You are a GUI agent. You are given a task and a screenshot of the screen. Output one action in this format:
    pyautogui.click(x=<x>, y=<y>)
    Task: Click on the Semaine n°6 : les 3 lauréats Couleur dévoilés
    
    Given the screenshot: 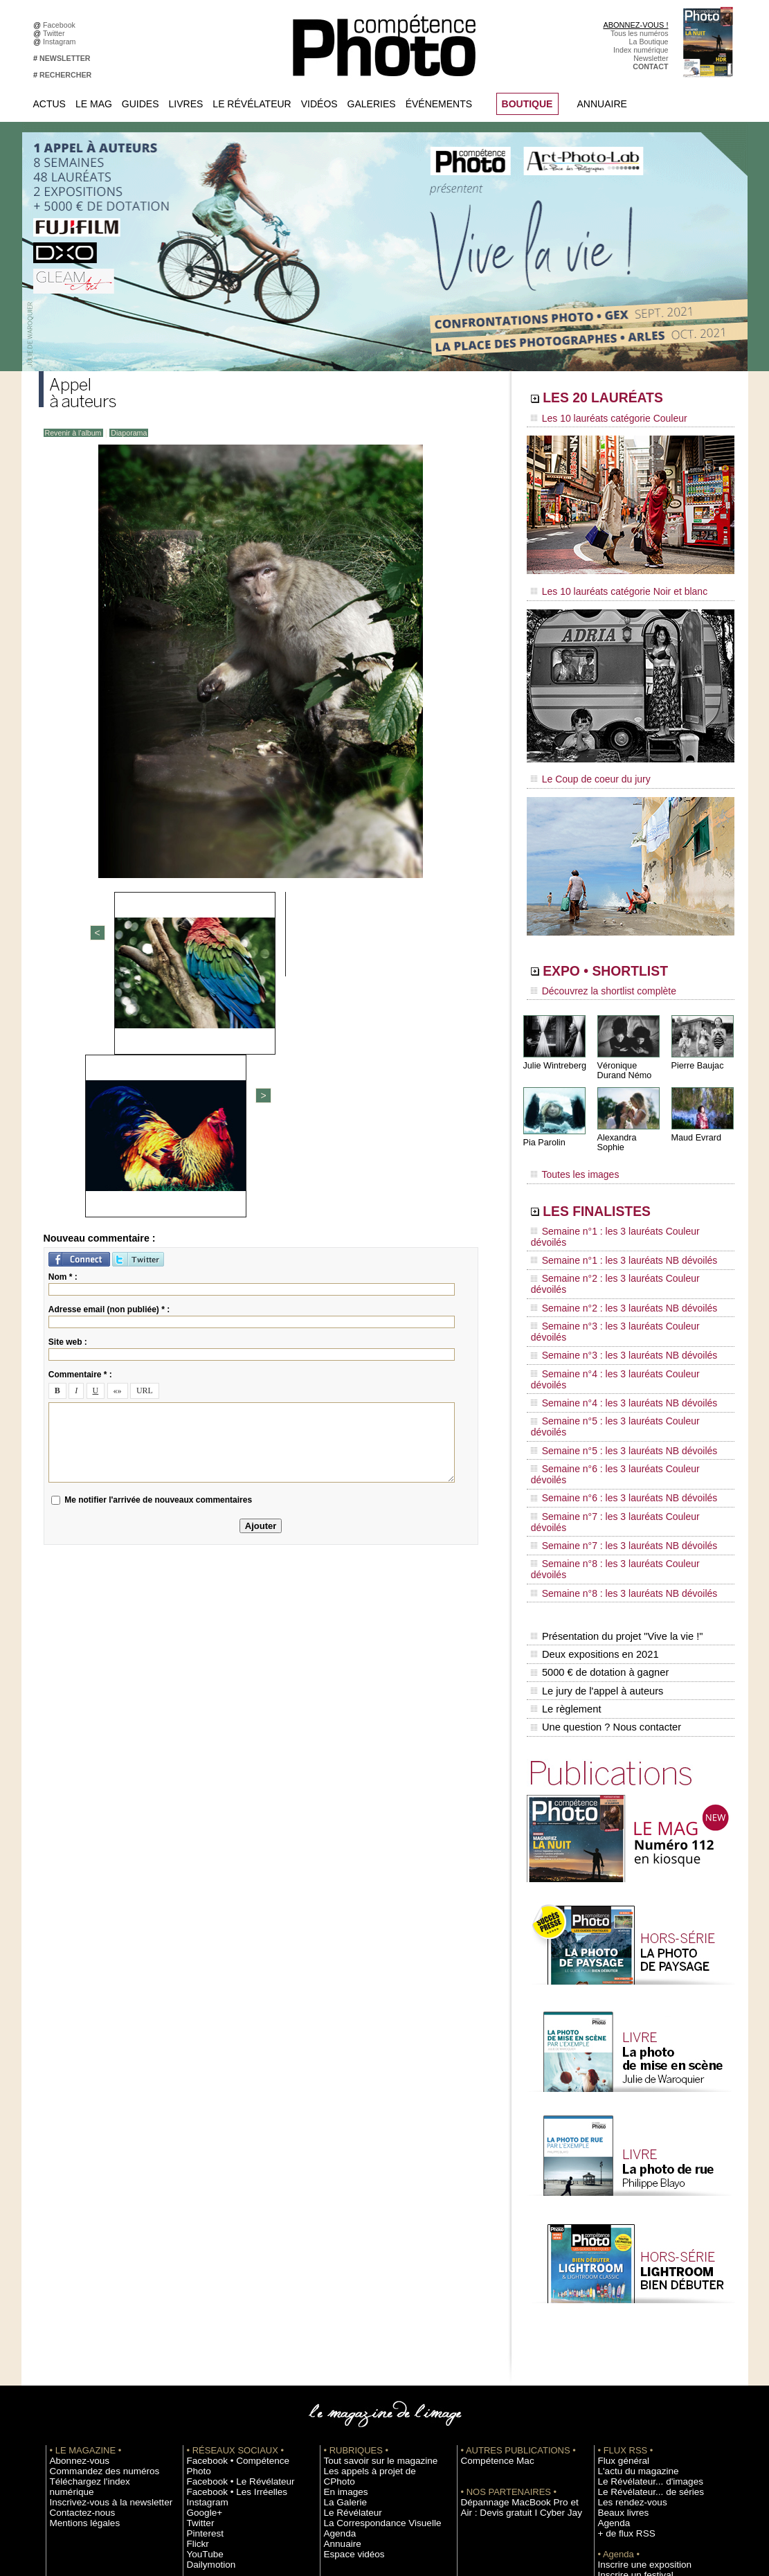 What is the action you would take?
    pyautogui.click(x=621, y=1340)
    